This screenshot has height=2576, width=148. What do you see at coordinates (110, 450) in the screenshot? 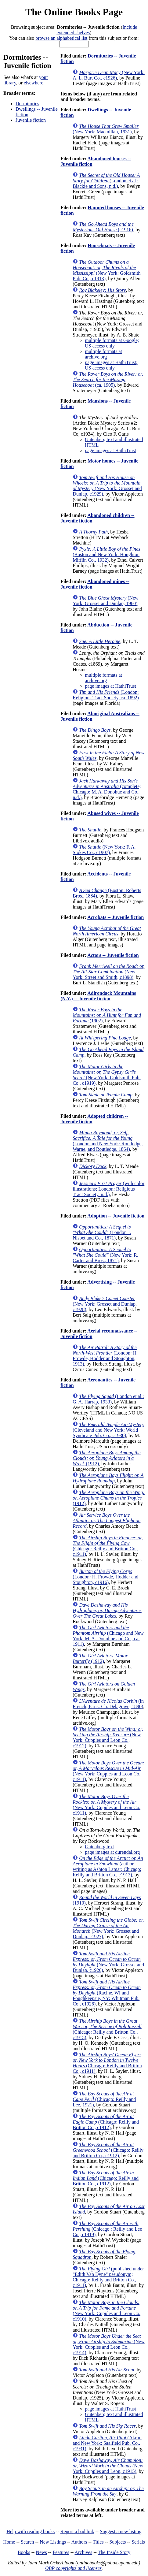
I see `page images at HathiTrust` at bounding box center [110, 450].